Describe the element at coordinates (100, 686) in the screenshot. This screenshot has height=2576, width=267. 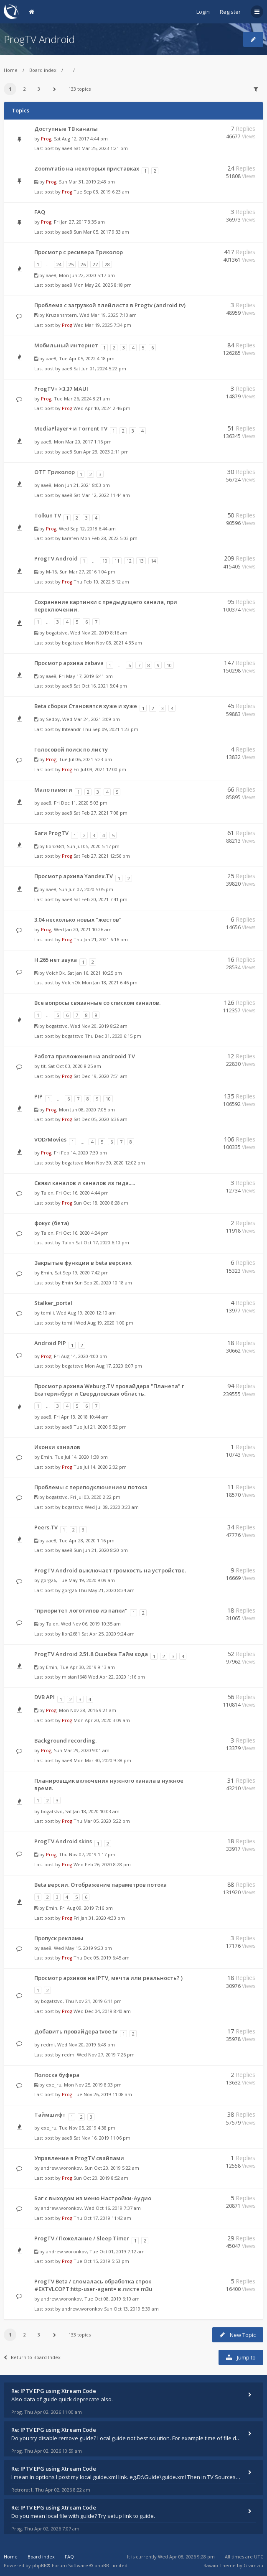
I see `Sat Oct 16, 2021 5:04 pm` at that location.